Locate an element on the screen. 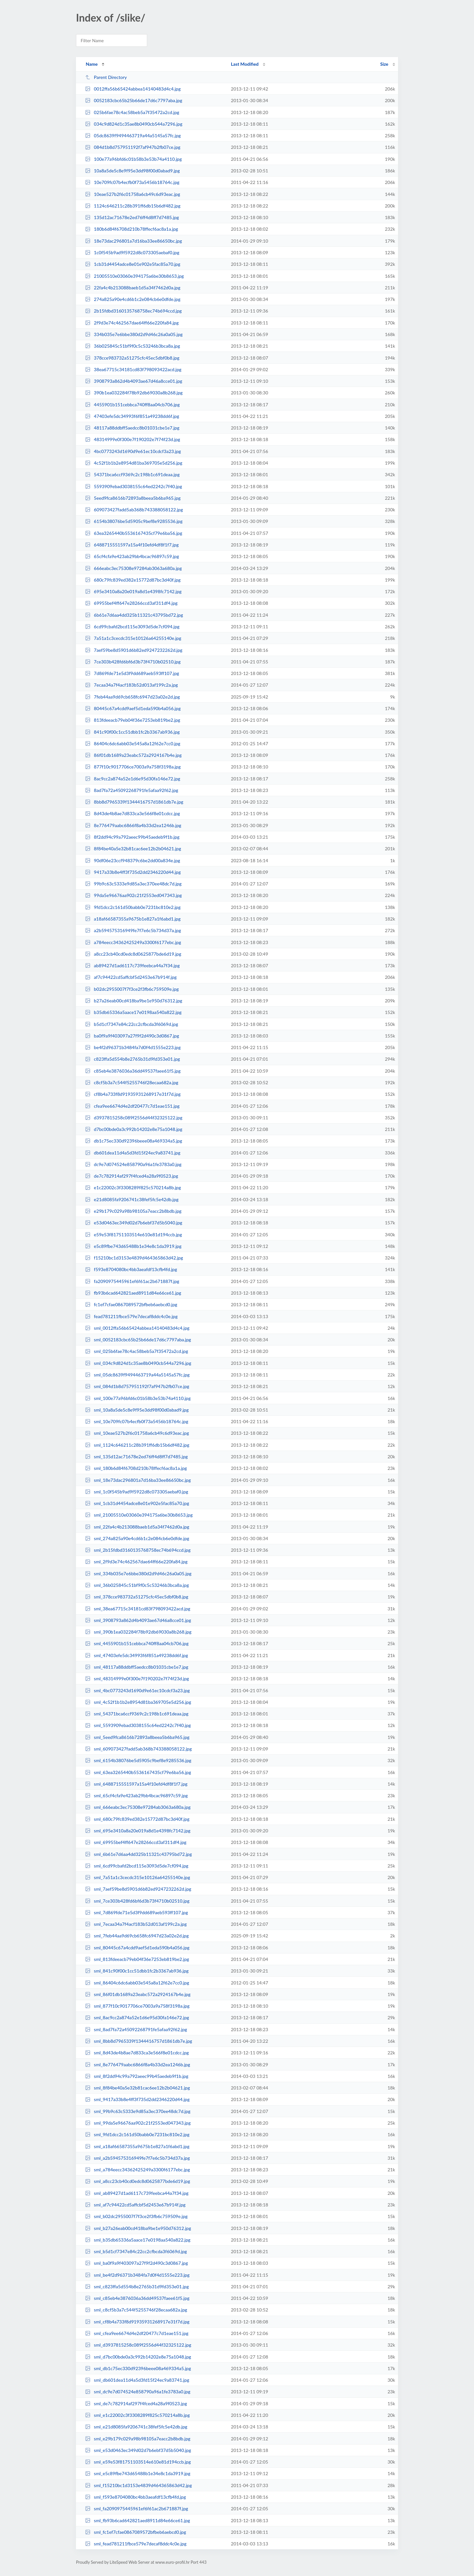  sml_48117a88ddbff5aedcc8b01031cbe1e7.jpg is located at coordinates (136, 1667).